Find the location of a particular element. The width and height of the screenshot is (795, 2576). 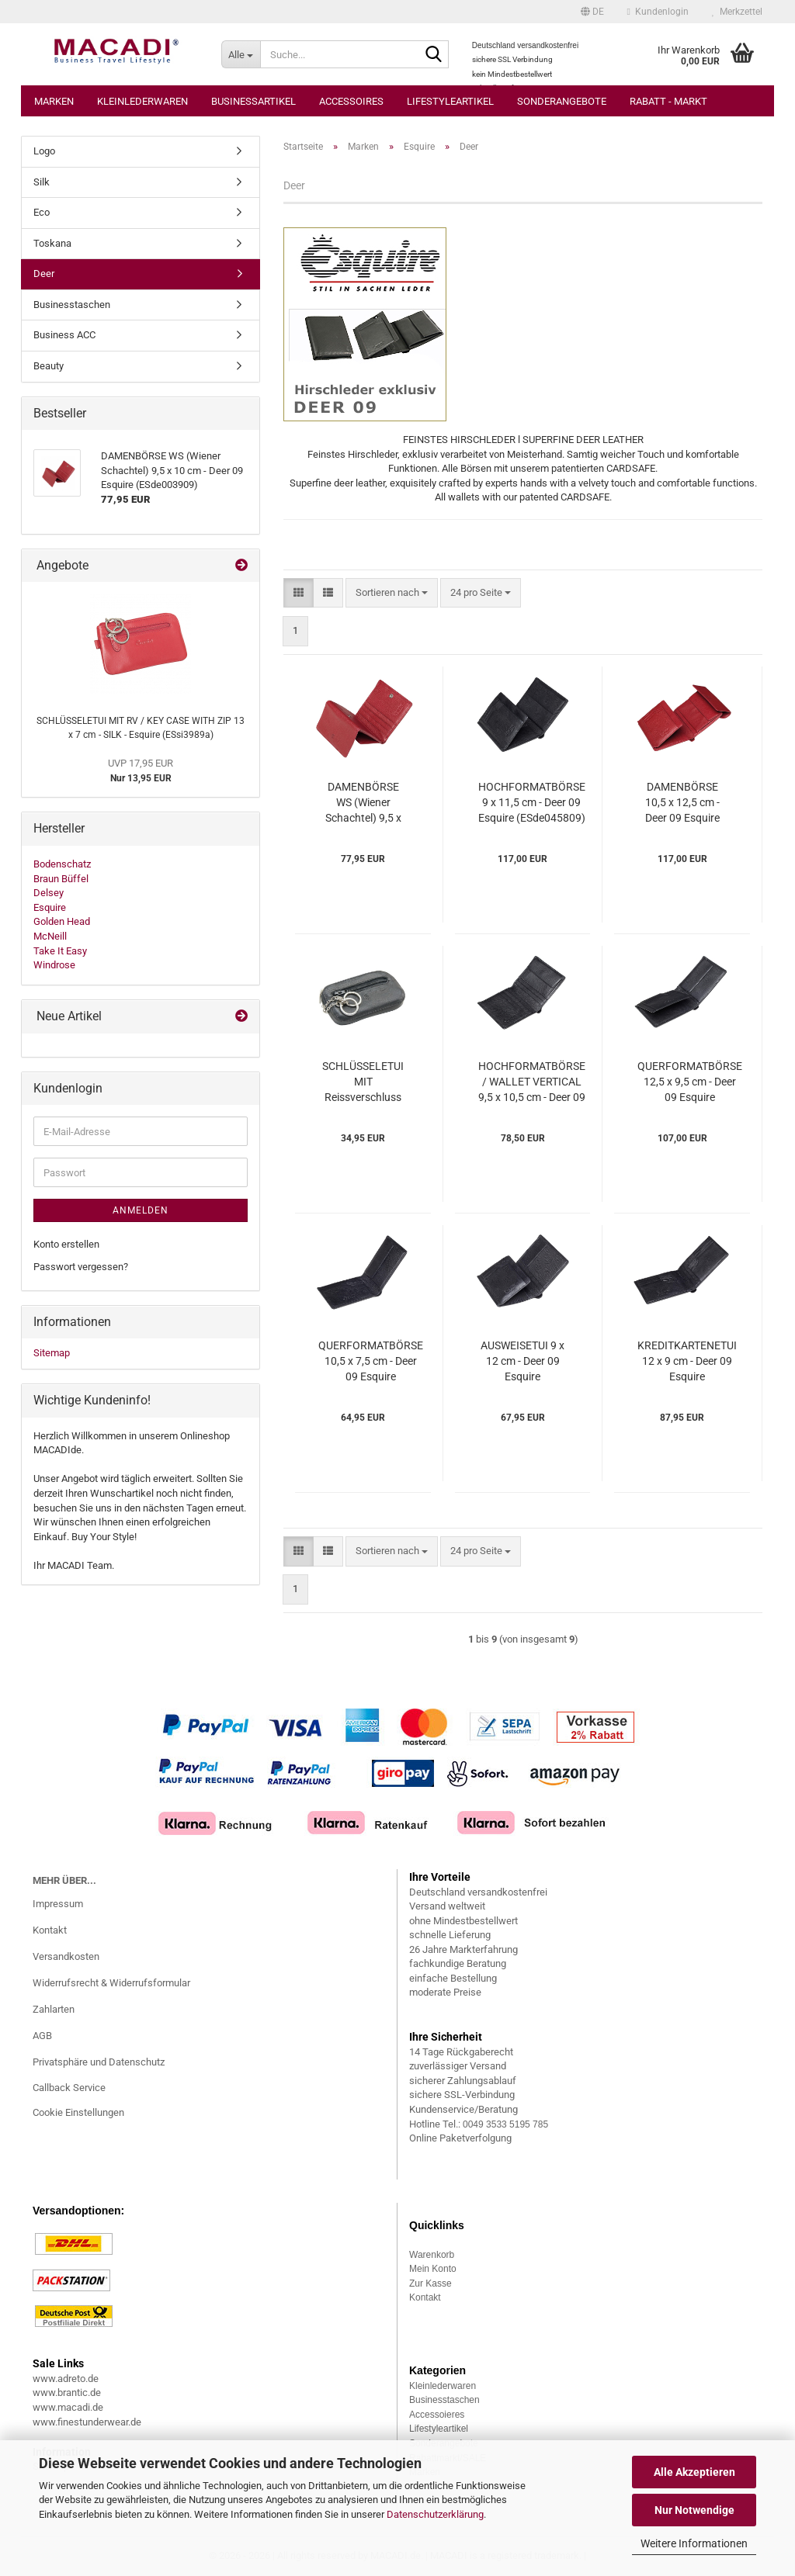

Silk is located at coordinates (41, 182).